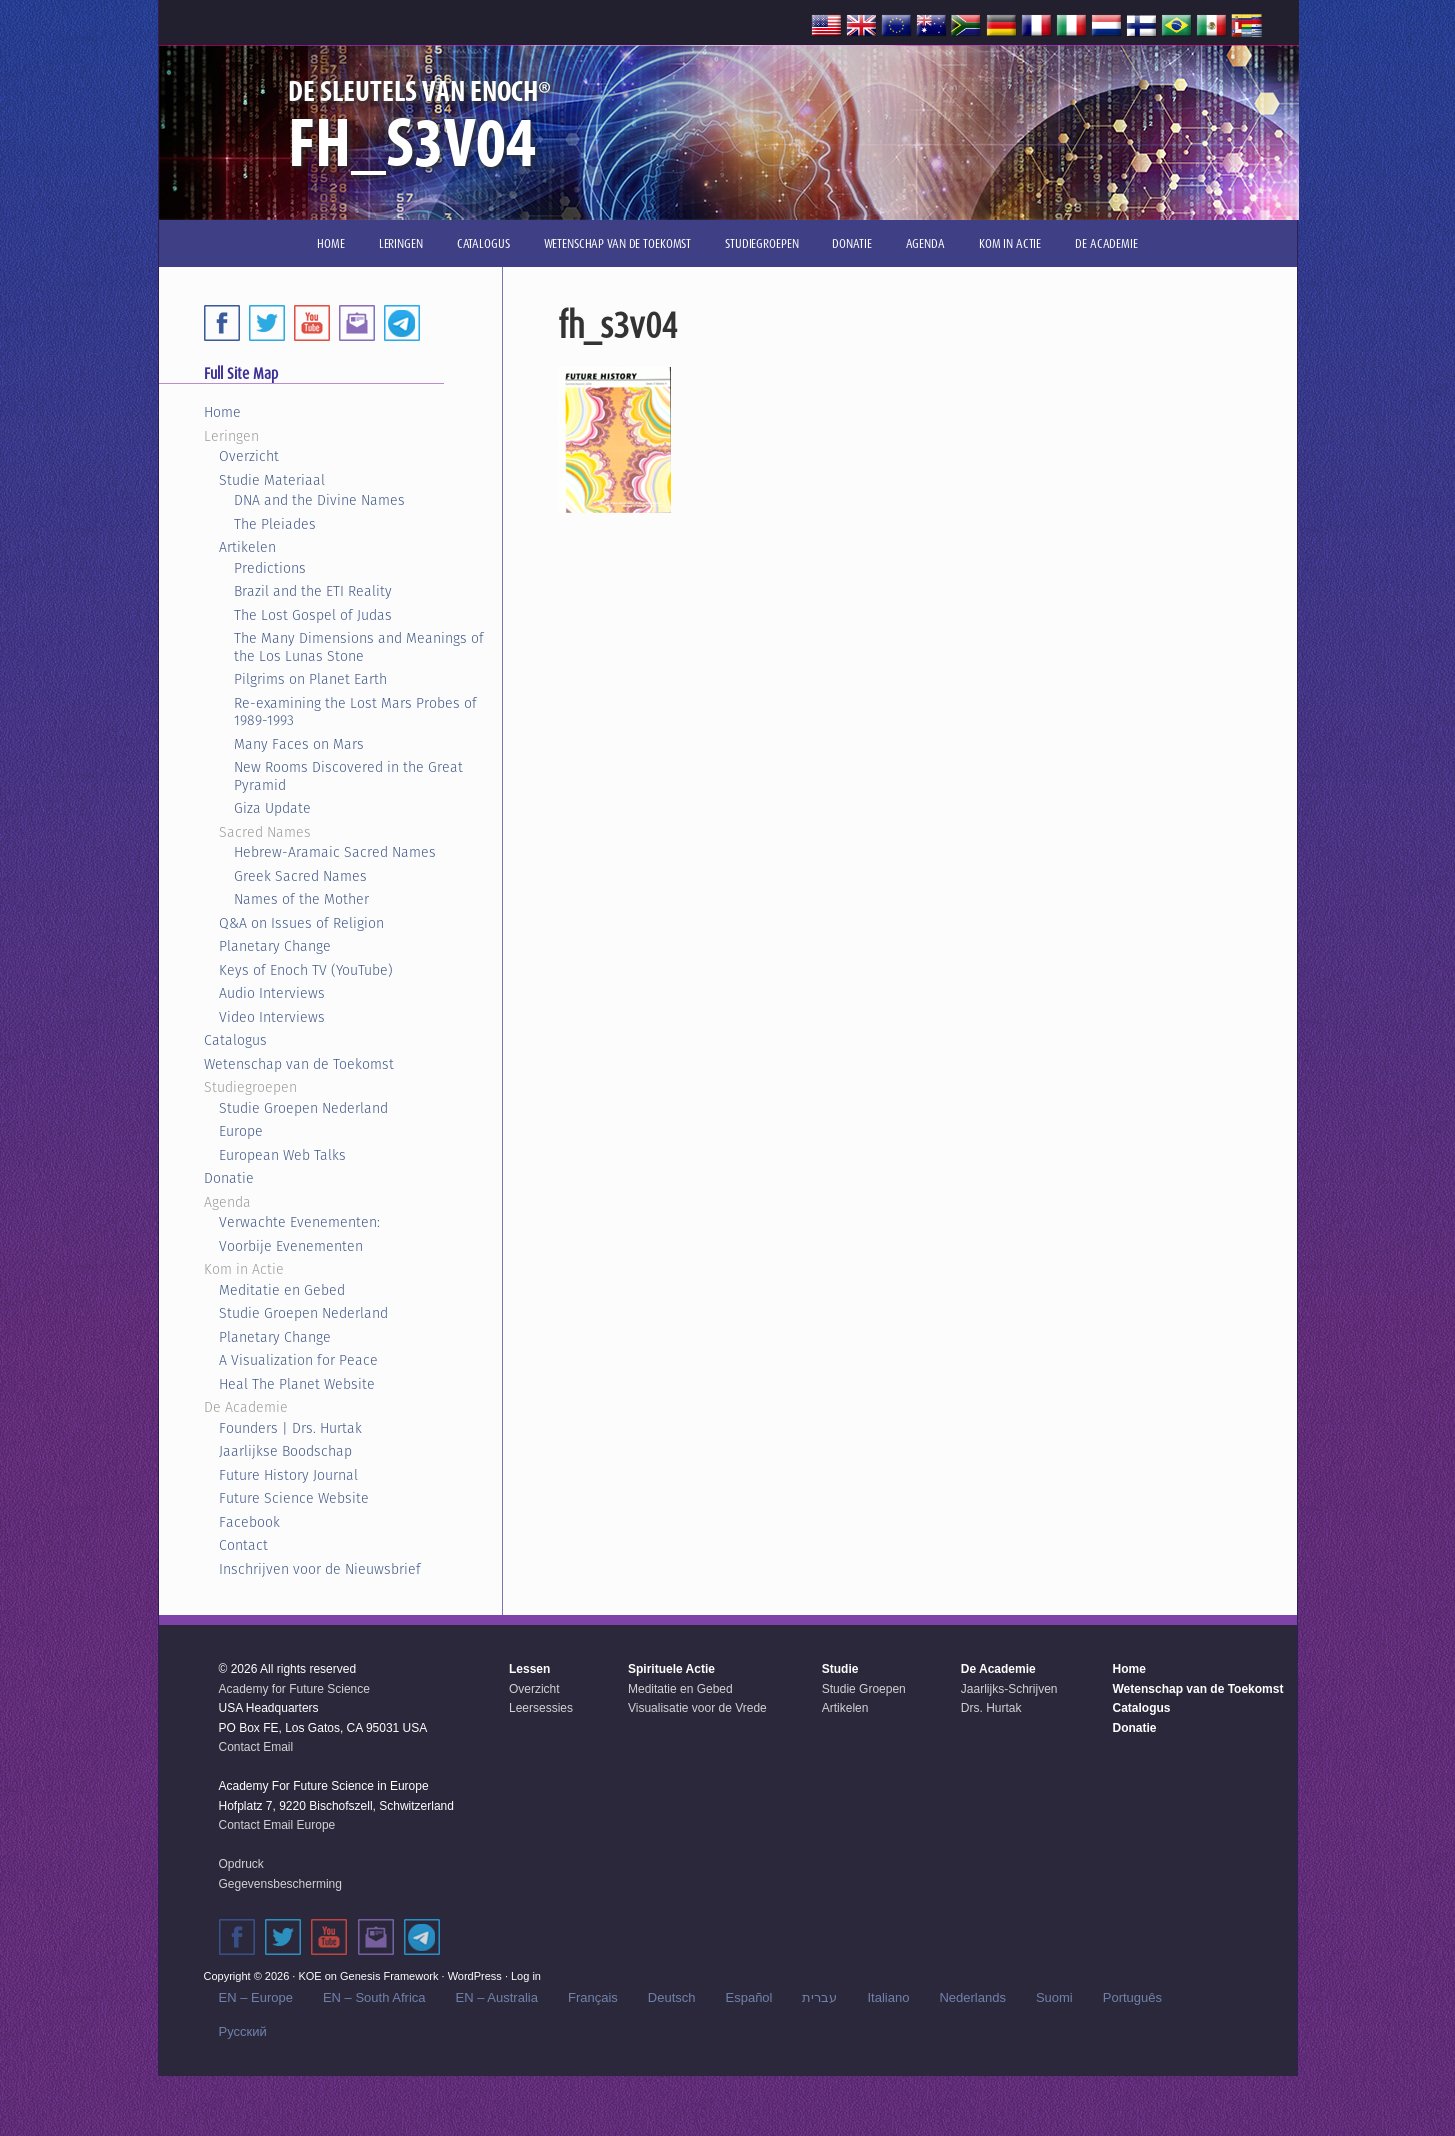 This screenshot has width=1455, height=2136. Describe the element at coordinates (294, 1689) in the screenshot. I see `Academy for Future Science` at that location.